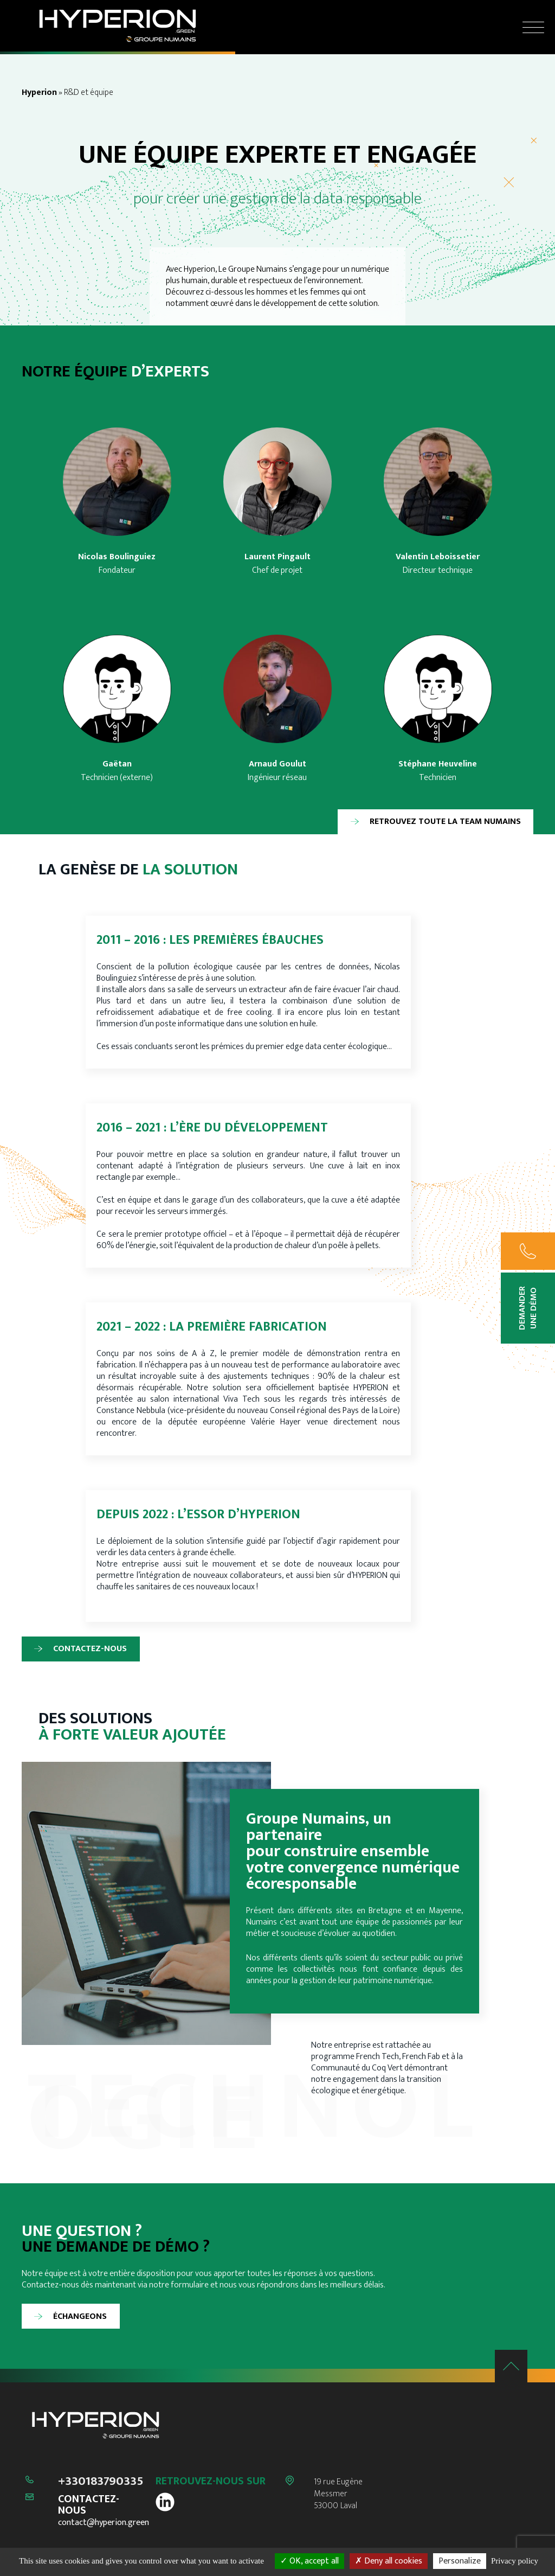 This screenshot has width=555, height=2576. I want to click on Échangeons, so click(80, 2316).